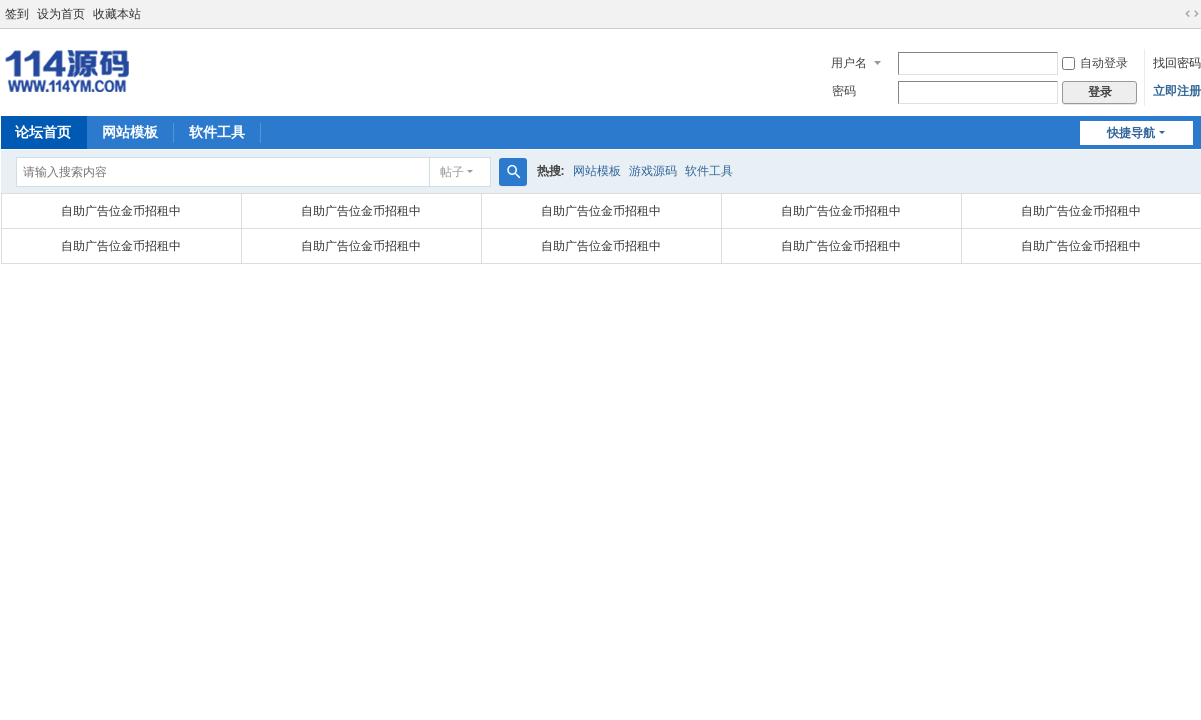 This screenshot has height=720, width=1201. I want to click on 收藏本站, so click(117, 14).